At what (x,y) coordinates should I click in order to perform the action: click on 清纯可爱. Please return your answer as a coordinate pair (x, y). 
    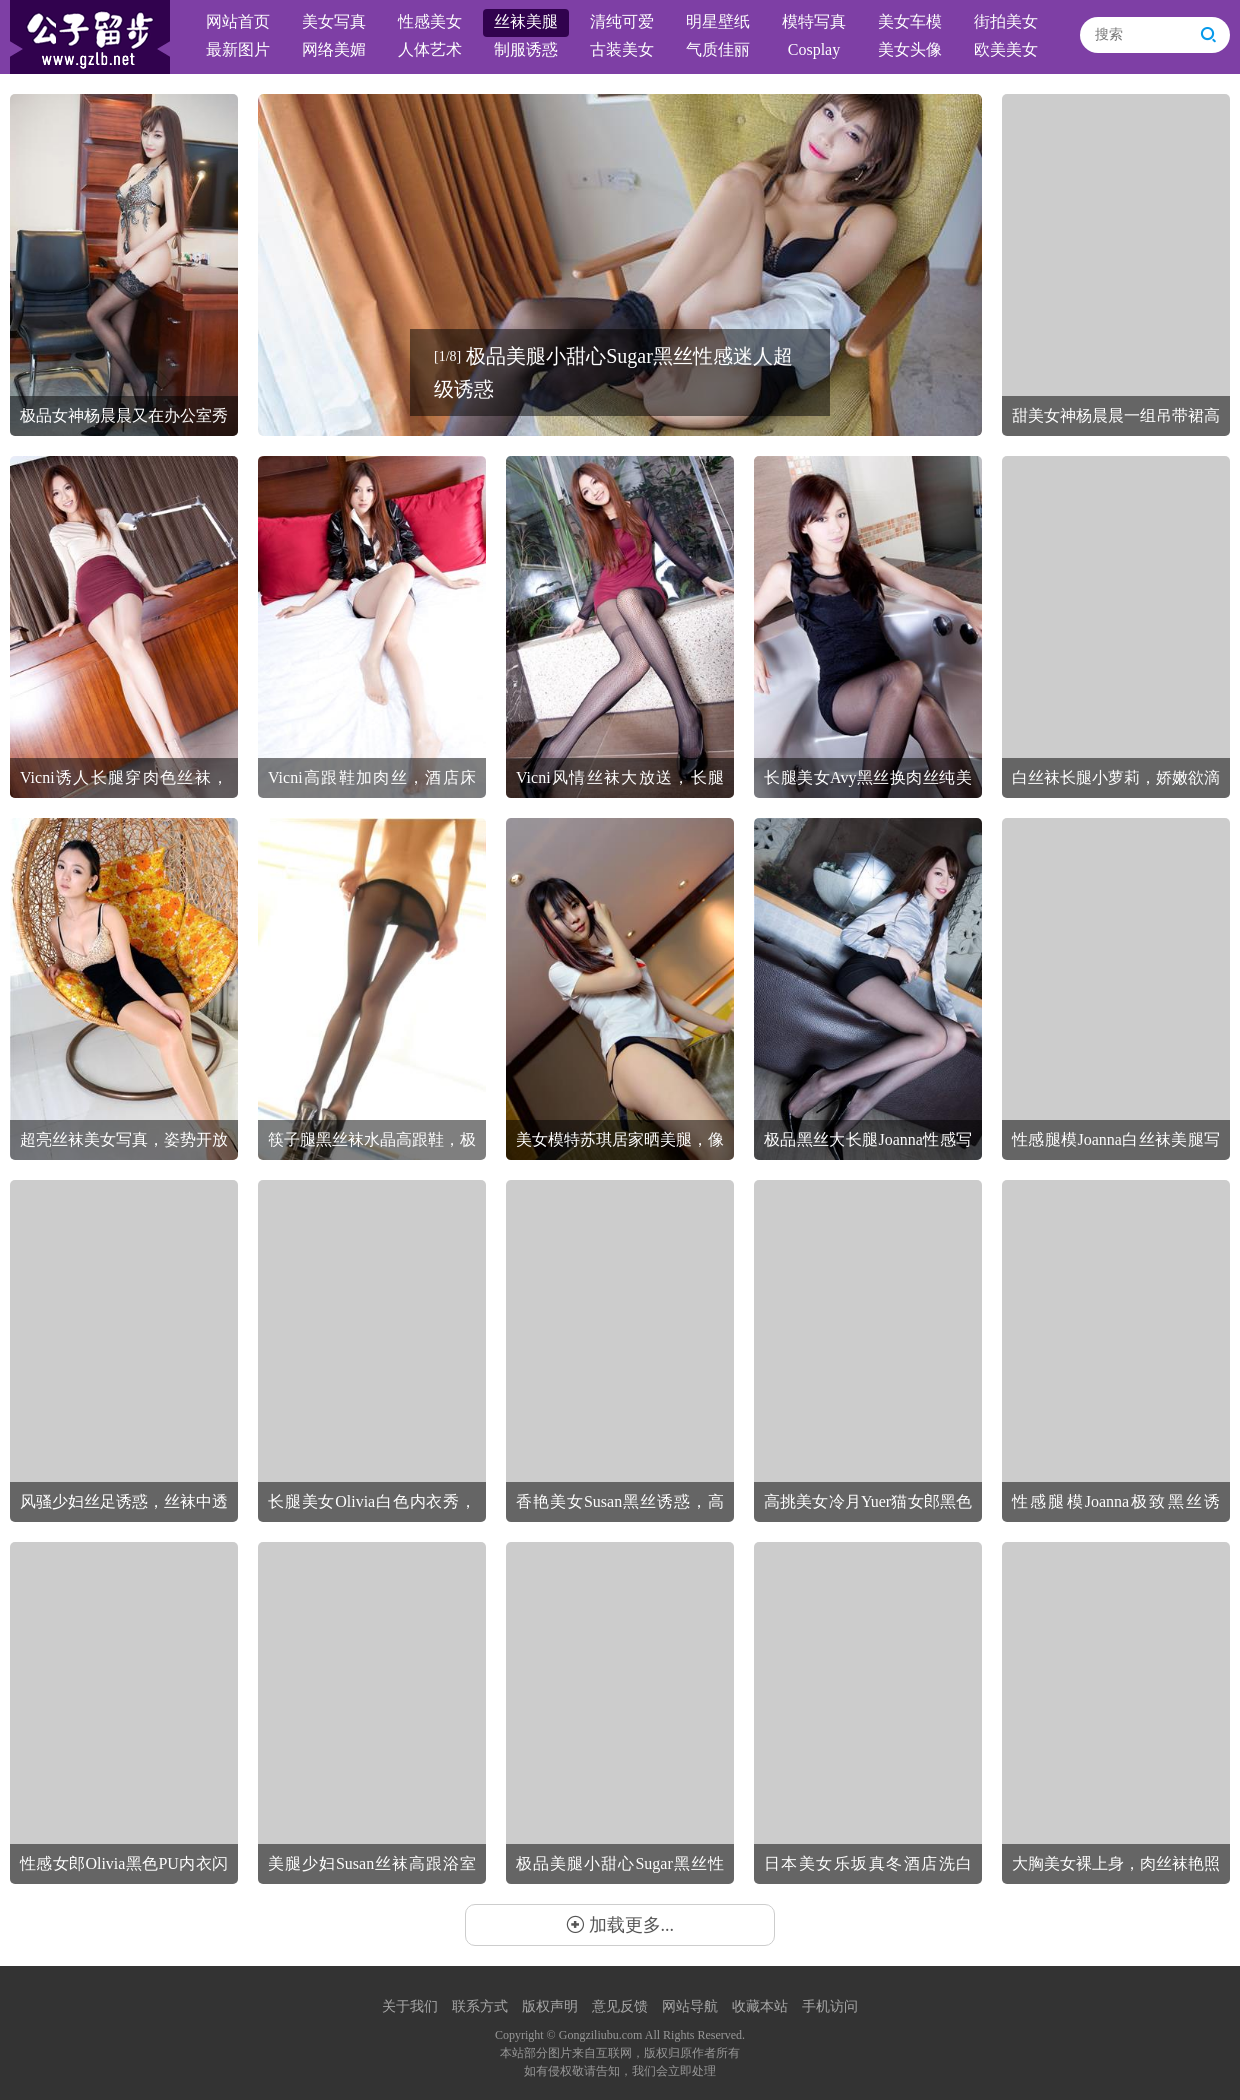
    Looking at the image, I should click on (622, 21).